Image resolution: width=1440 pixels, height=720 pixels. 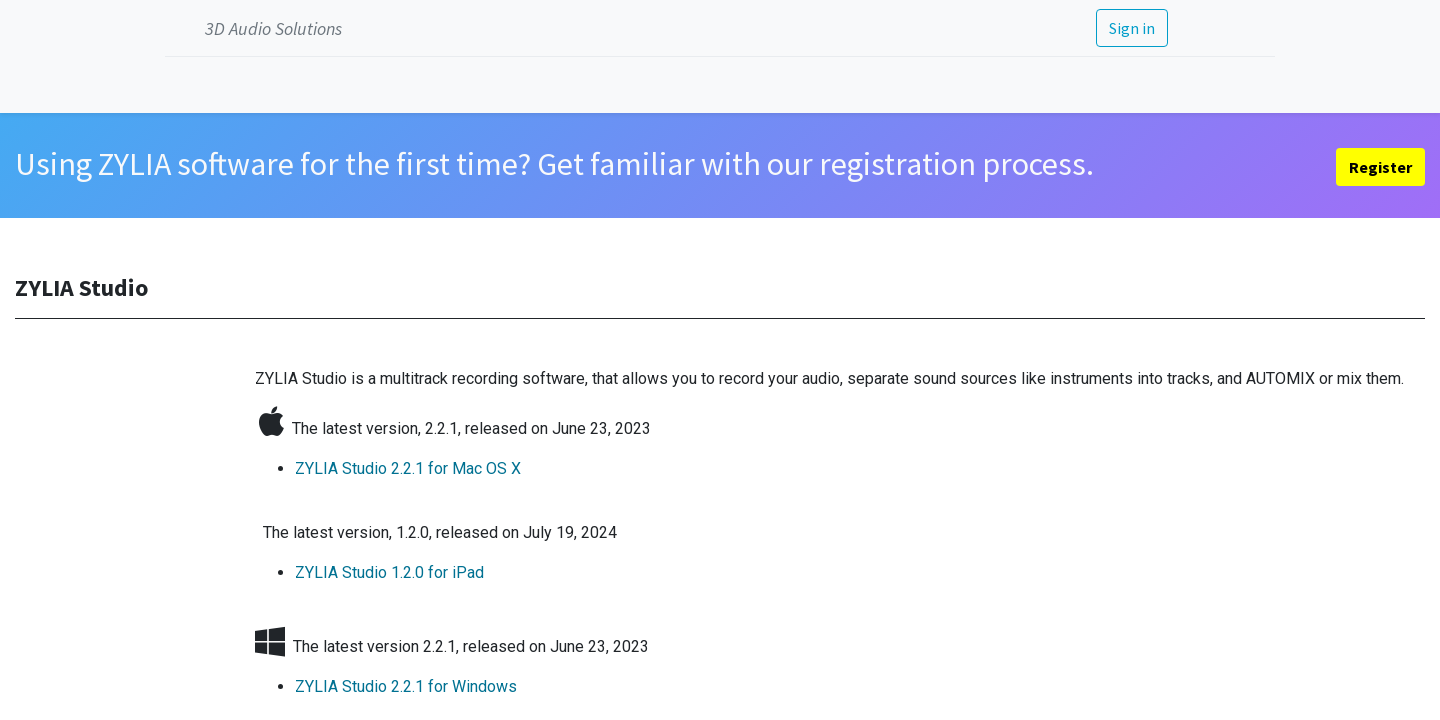 I want to click on ZYLIA Studio 2.2.1 ​for Mac OS X, so click(x=408, y=468).